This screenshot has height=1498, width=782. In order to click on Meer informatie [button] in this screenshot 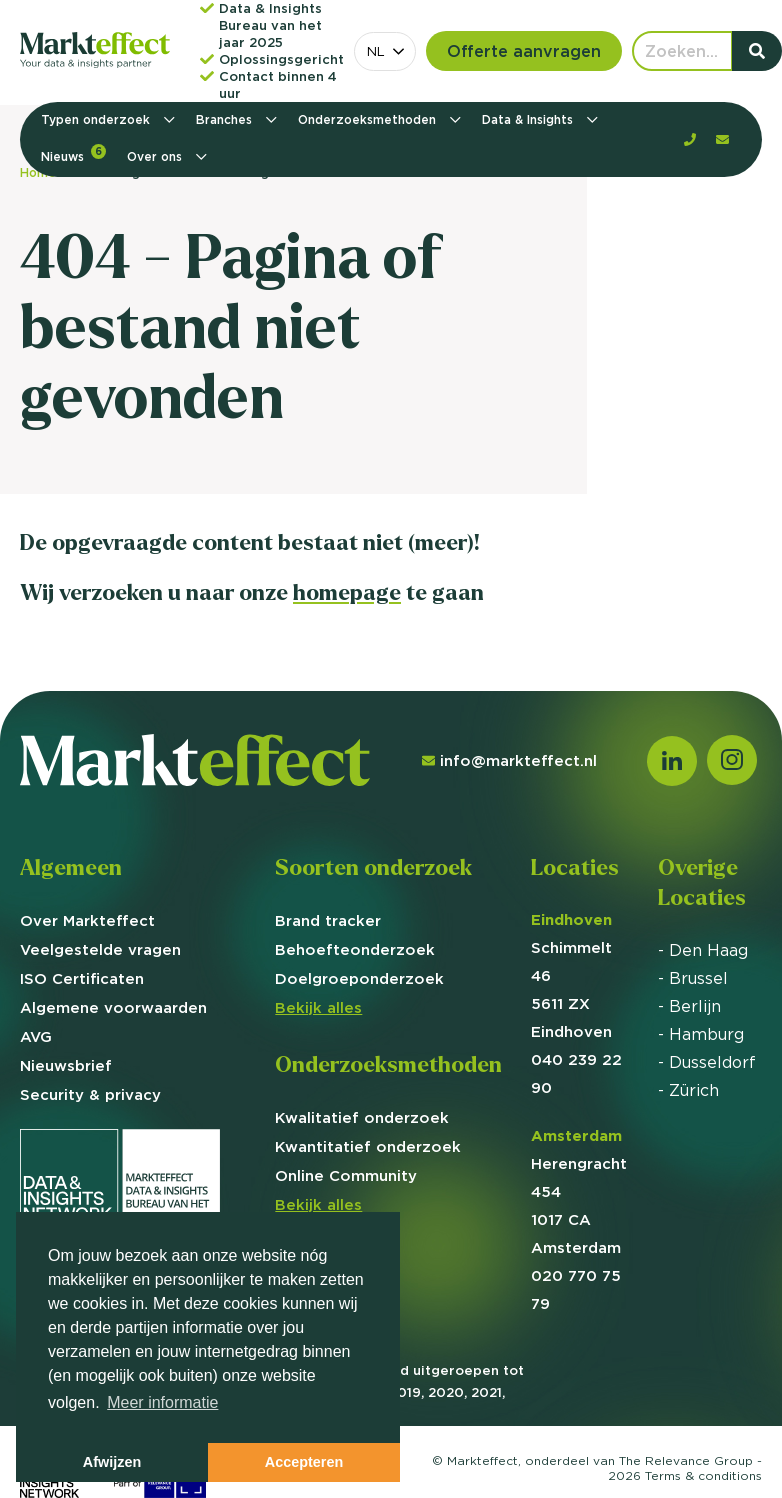, I will do `click(162, 1402)`.